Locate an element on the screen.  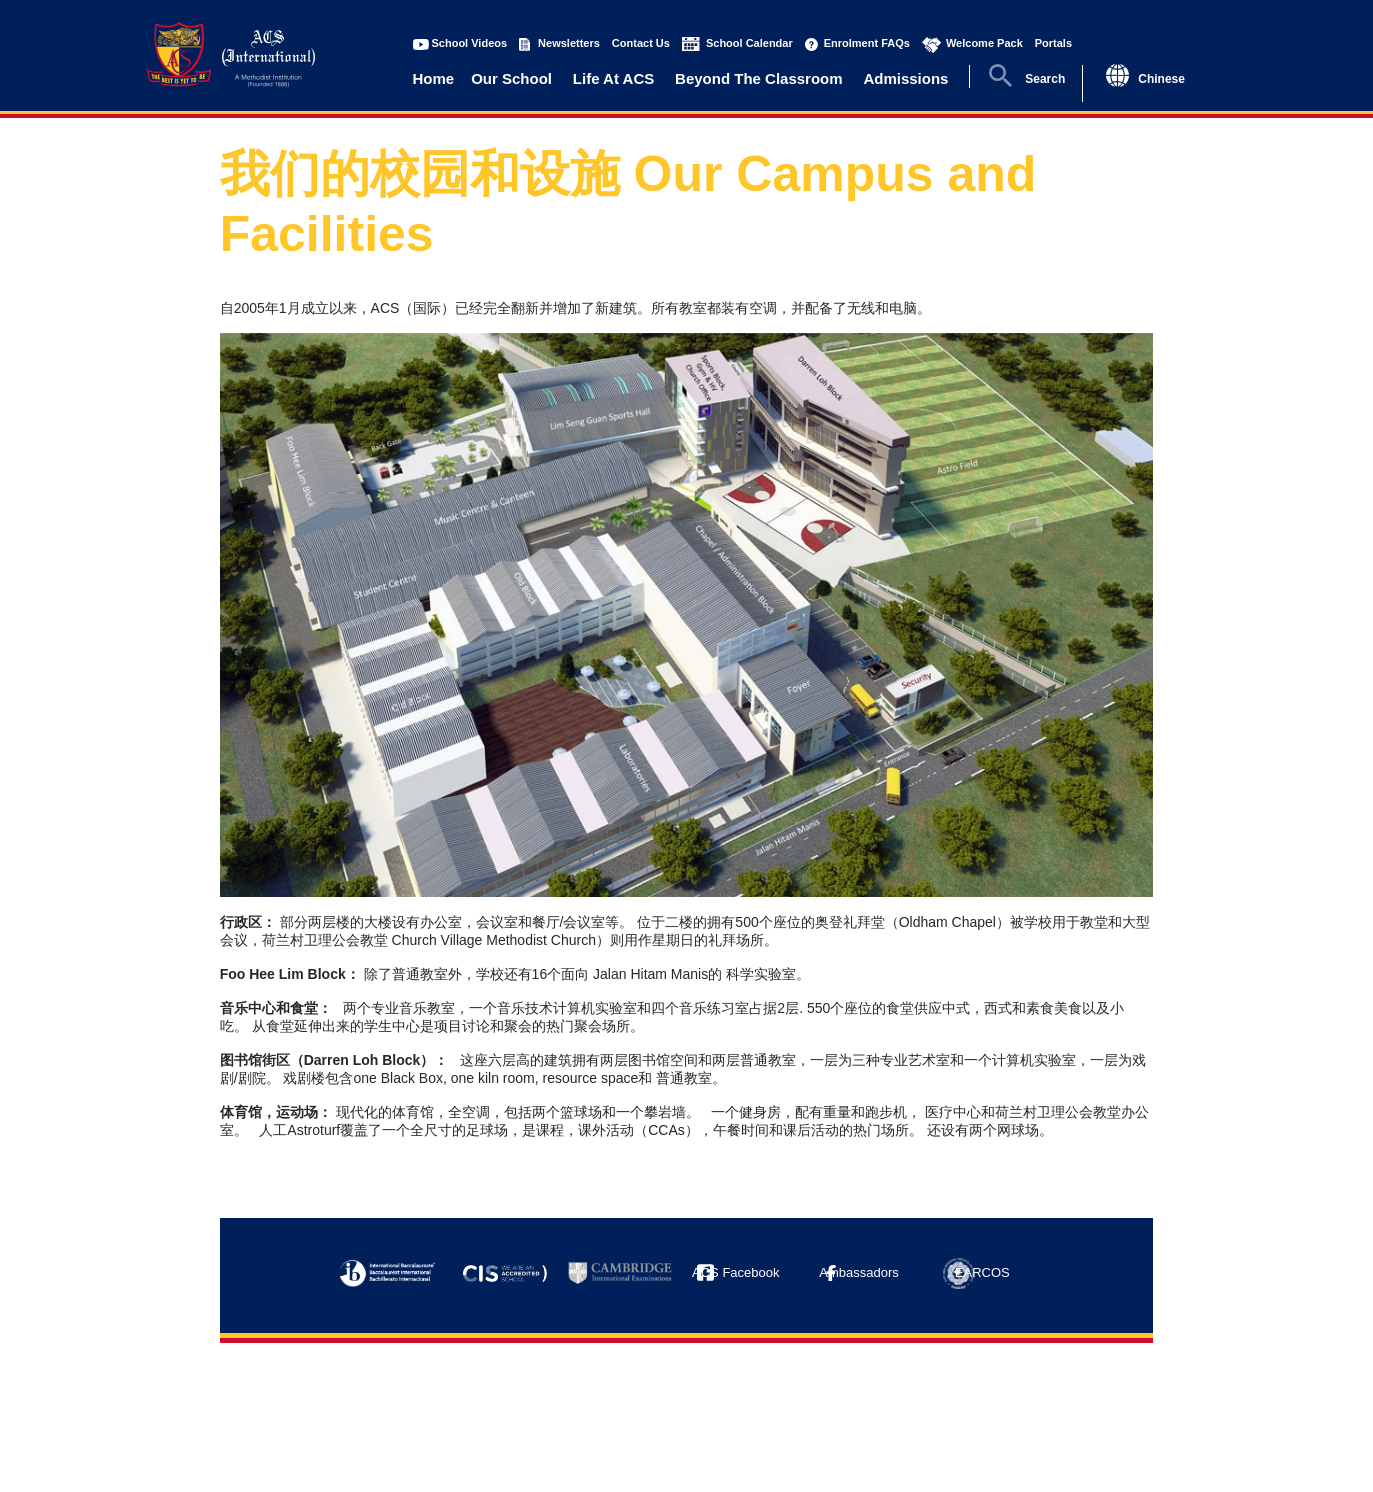
ACS Facebook is located at coordinates (735, 1272).